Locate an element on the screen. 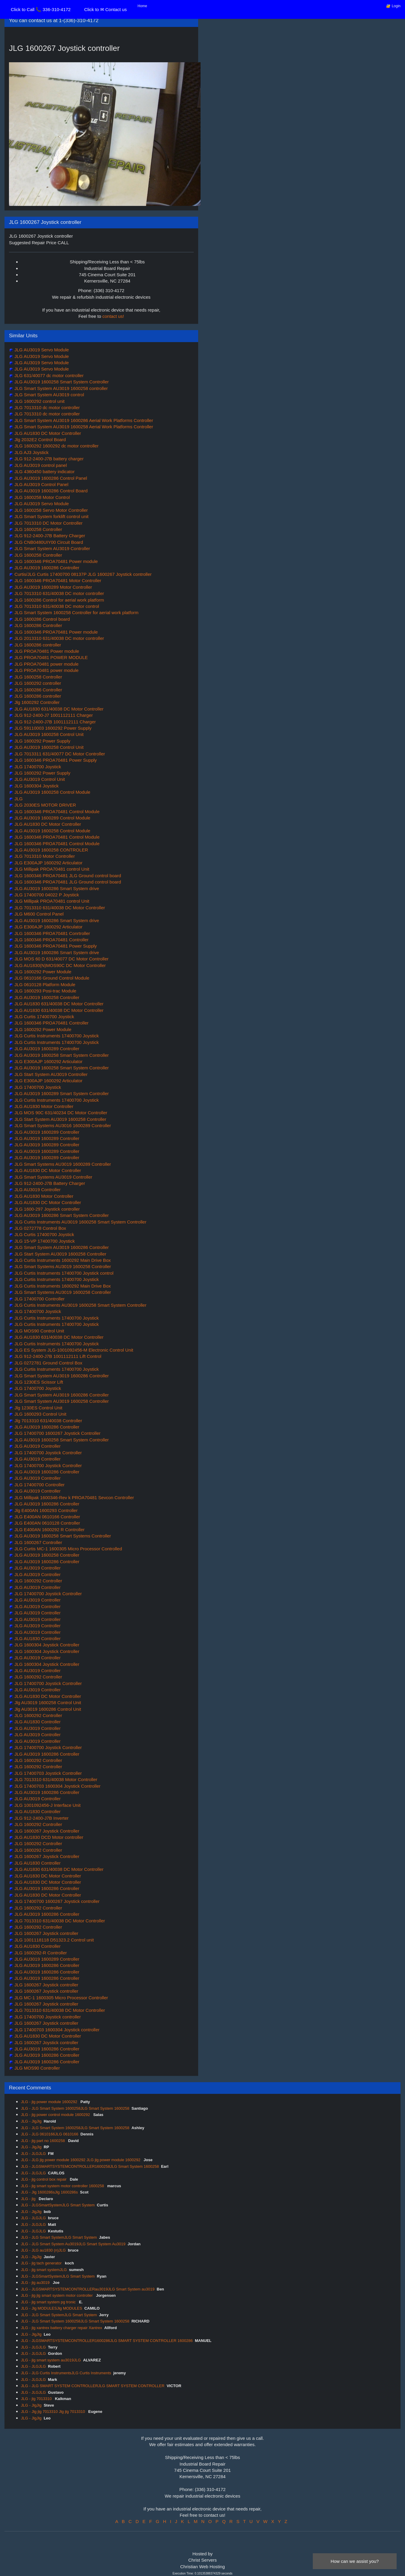 This screenshot has width=405, height=2576. JLG 912-2400-J7B 1001112111 Lift Control is located at coordinates (57, 1356).